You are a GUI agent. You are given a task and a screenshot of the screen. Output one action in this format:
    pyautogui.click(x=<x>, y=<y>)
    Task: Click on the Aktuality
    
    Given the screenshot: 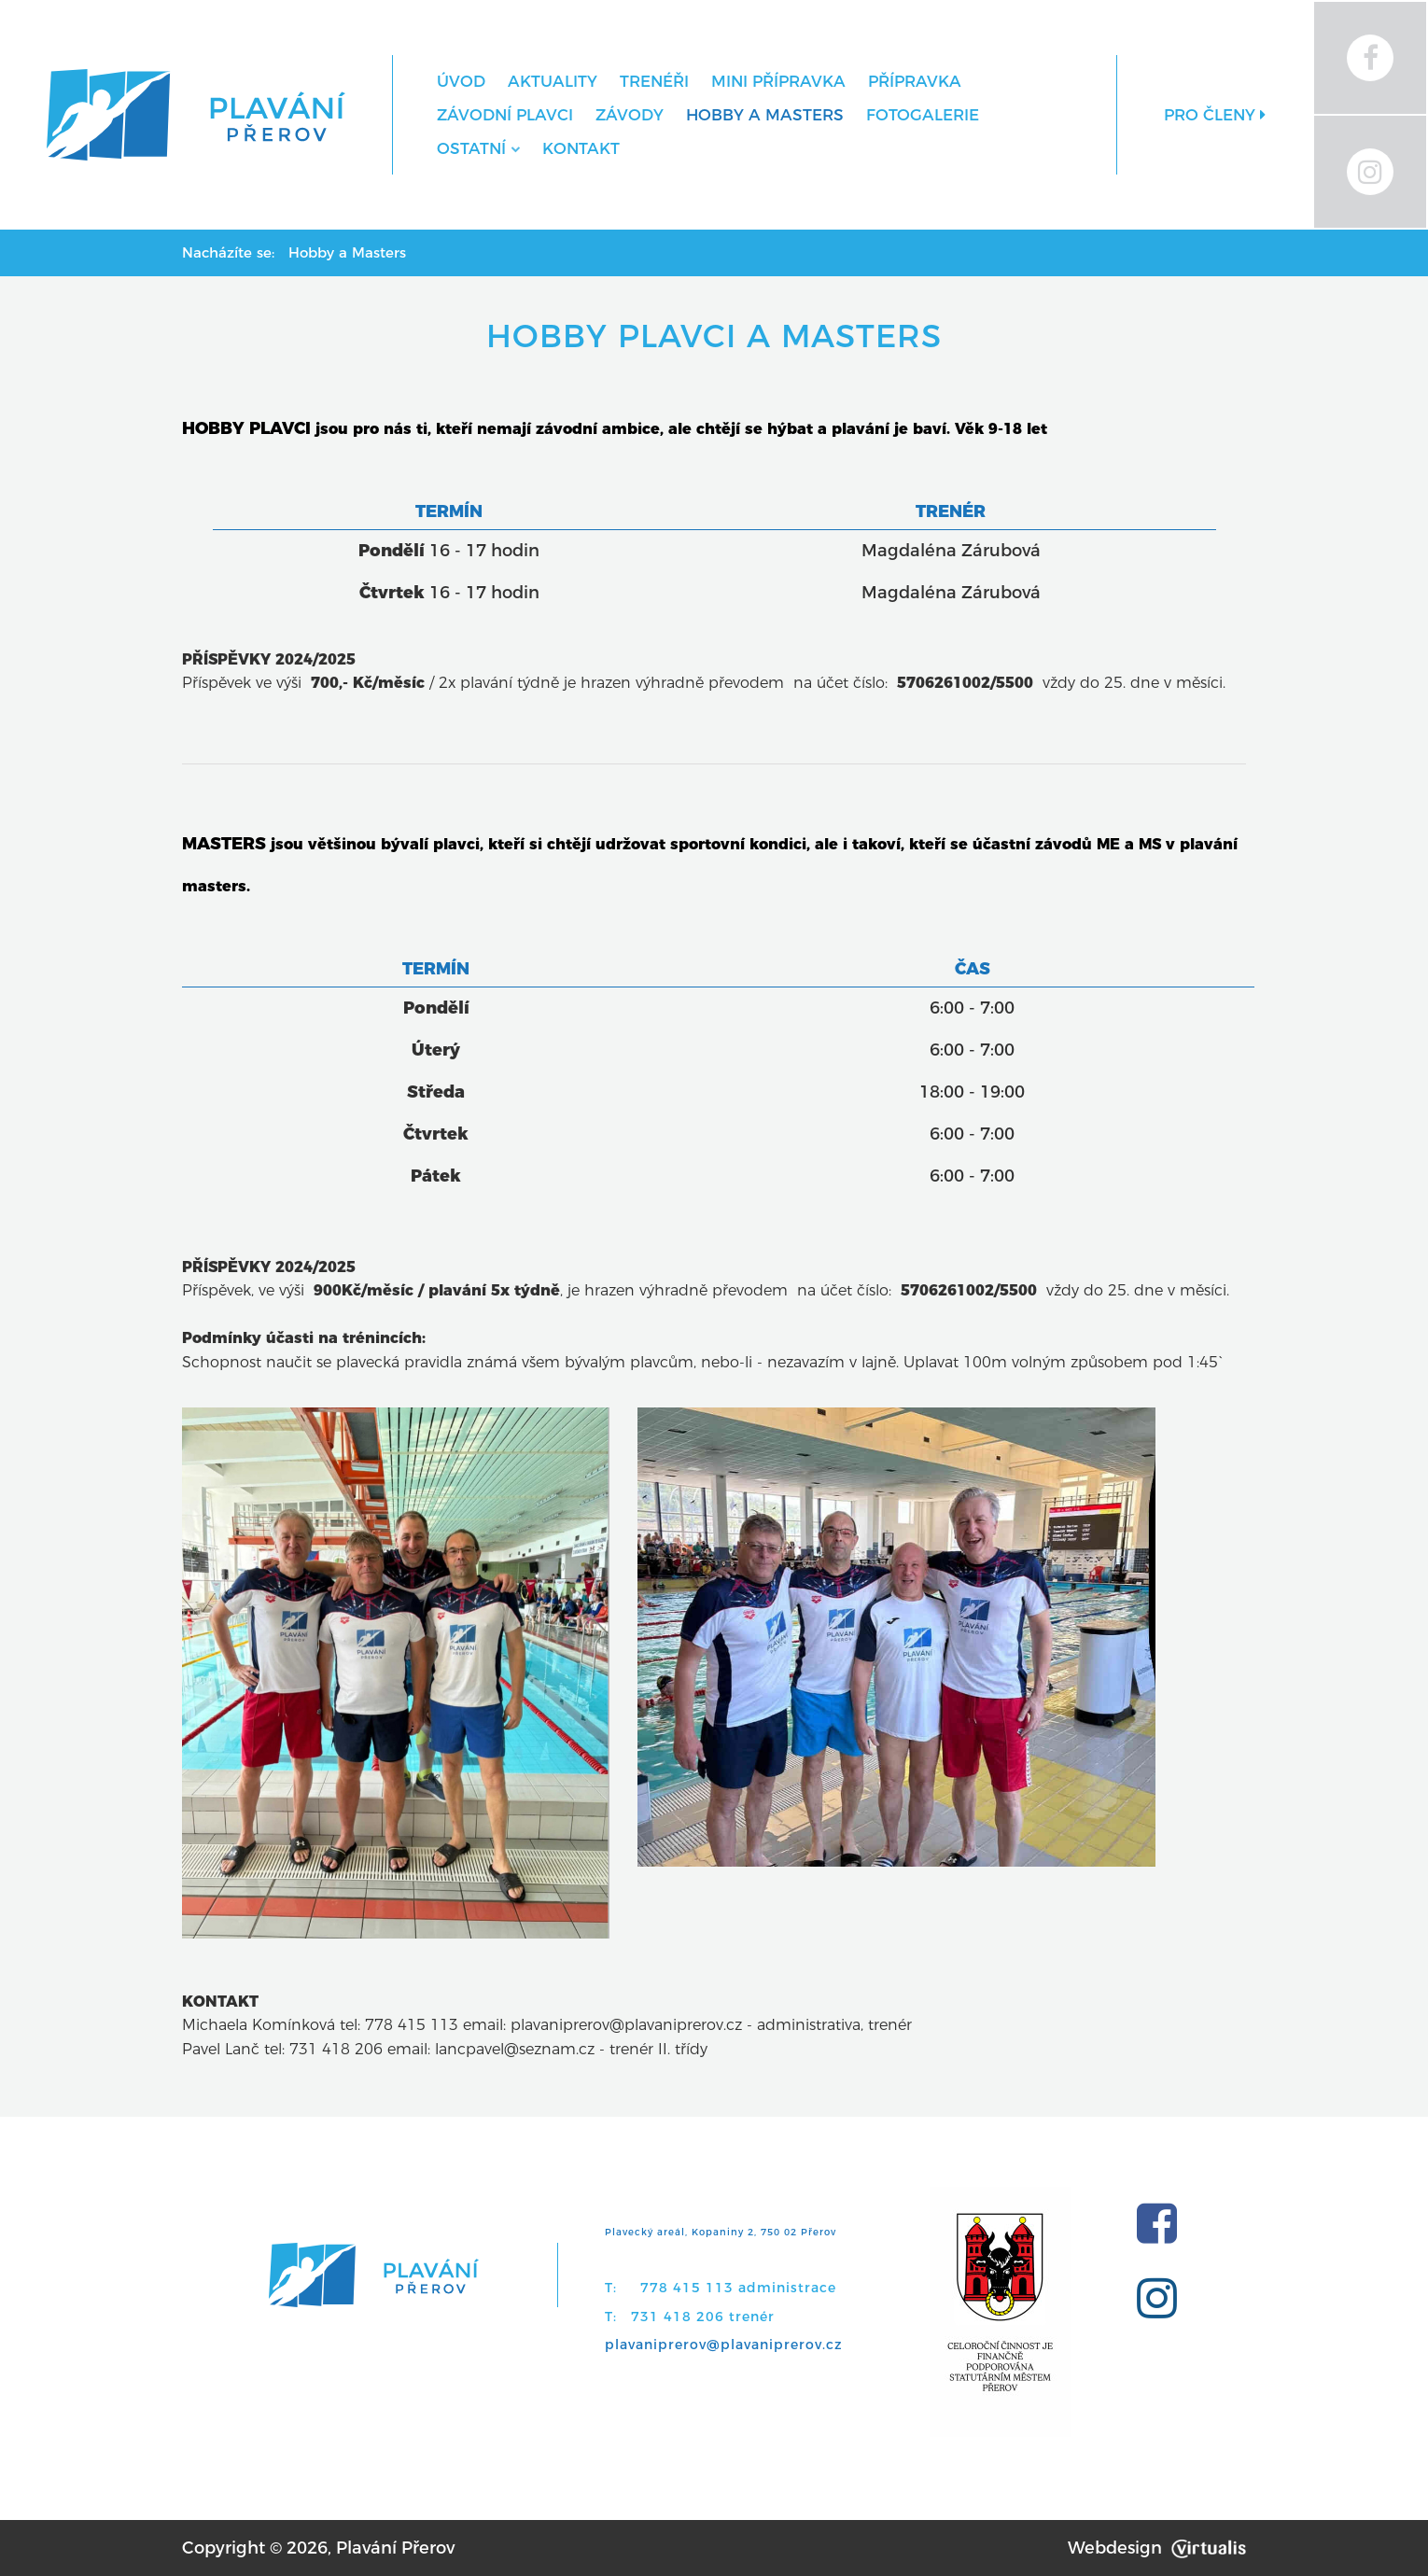 What is the action you would take?
    pyautogui.click(x=552, y=81)
    